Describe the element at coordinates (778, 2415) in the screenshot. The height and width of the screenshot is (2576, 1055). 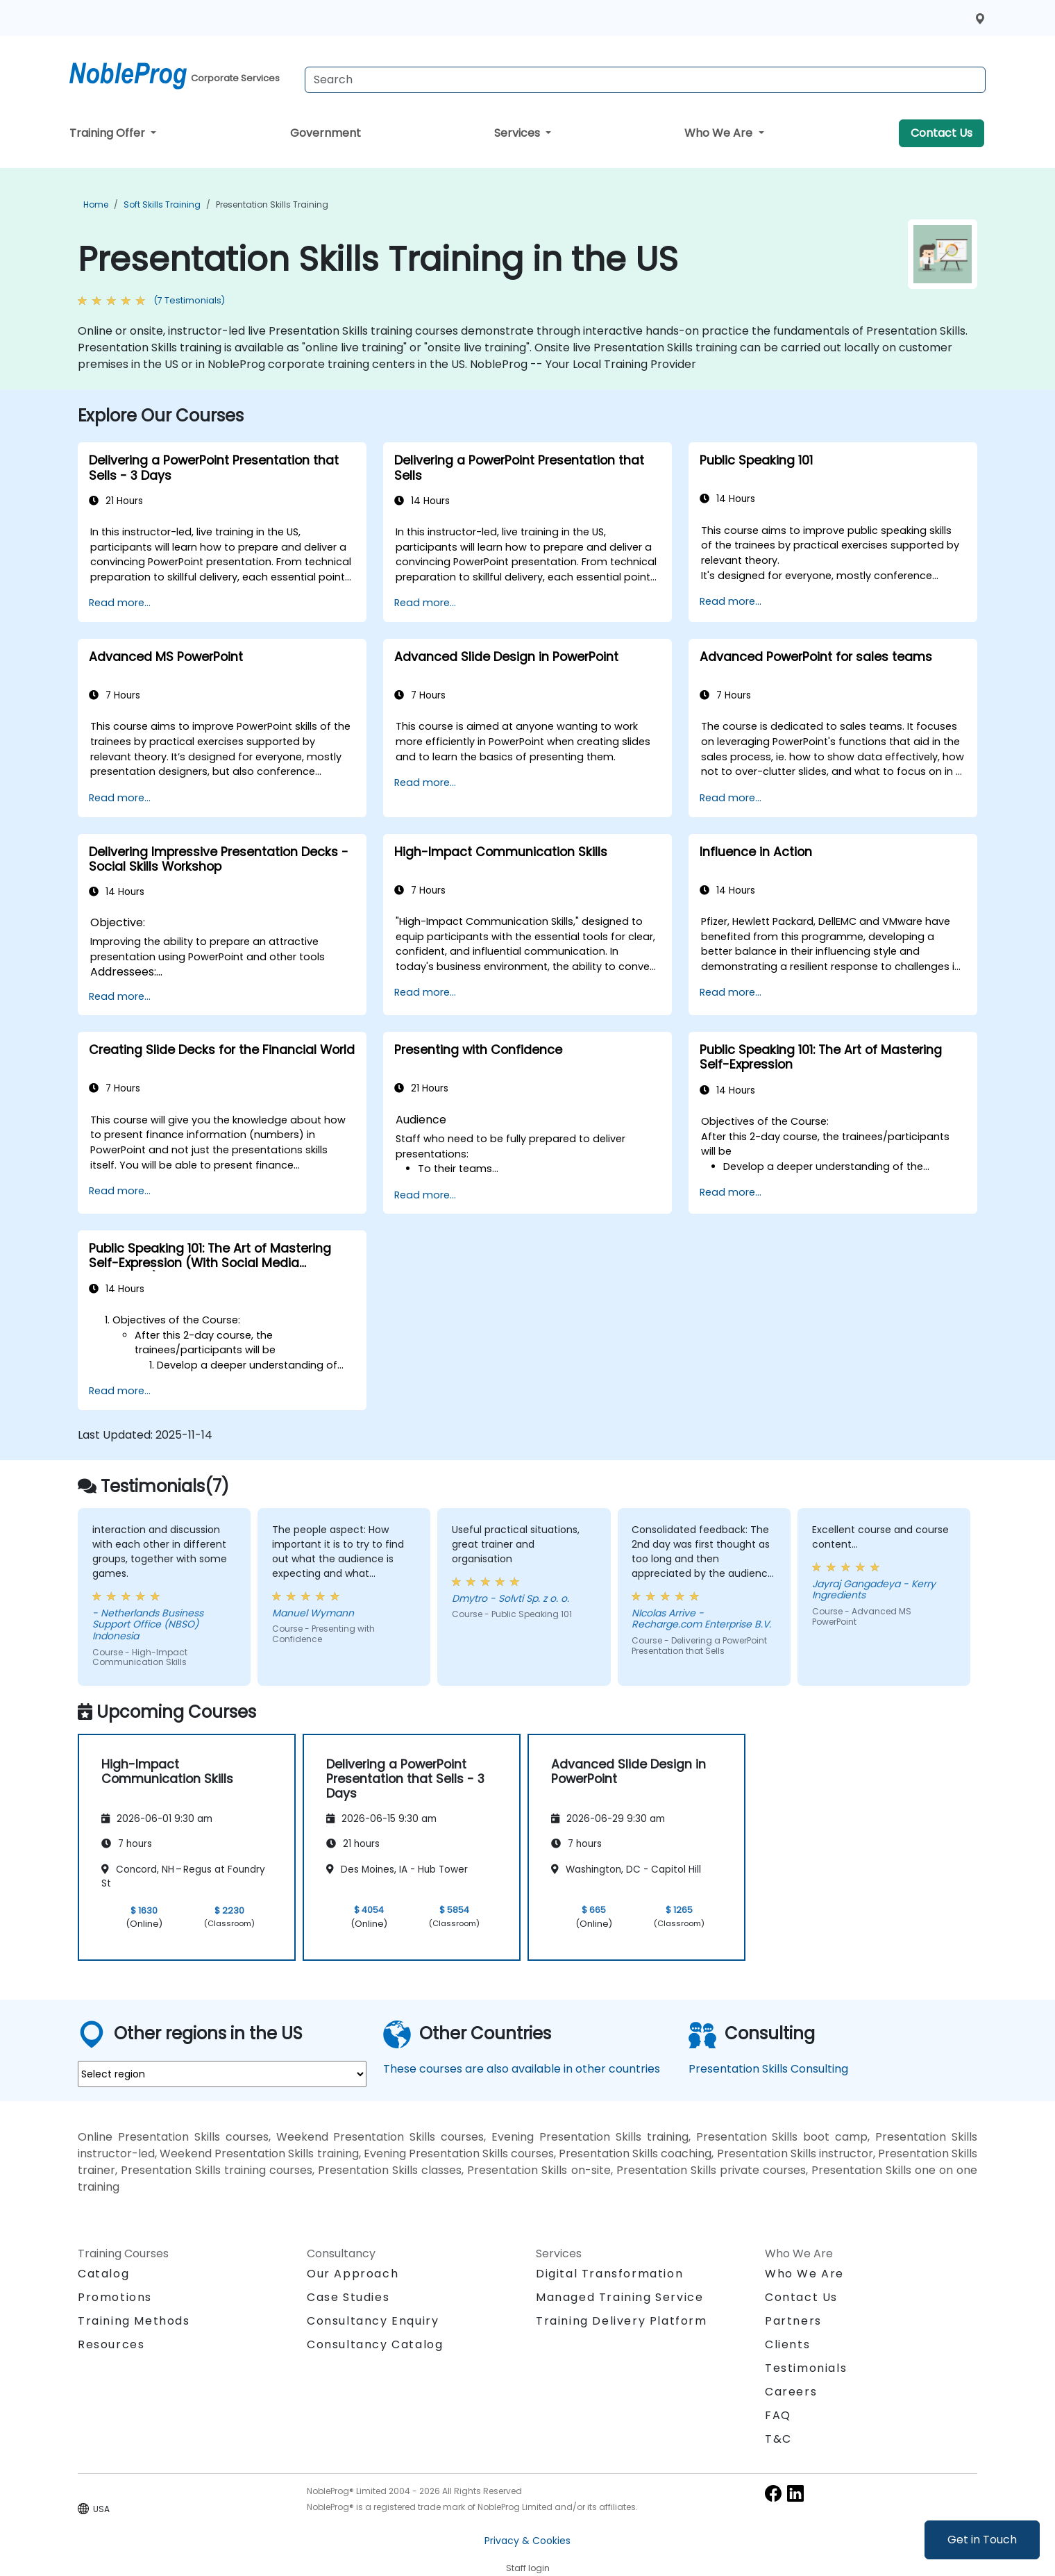
I see `FAQ` at that location.